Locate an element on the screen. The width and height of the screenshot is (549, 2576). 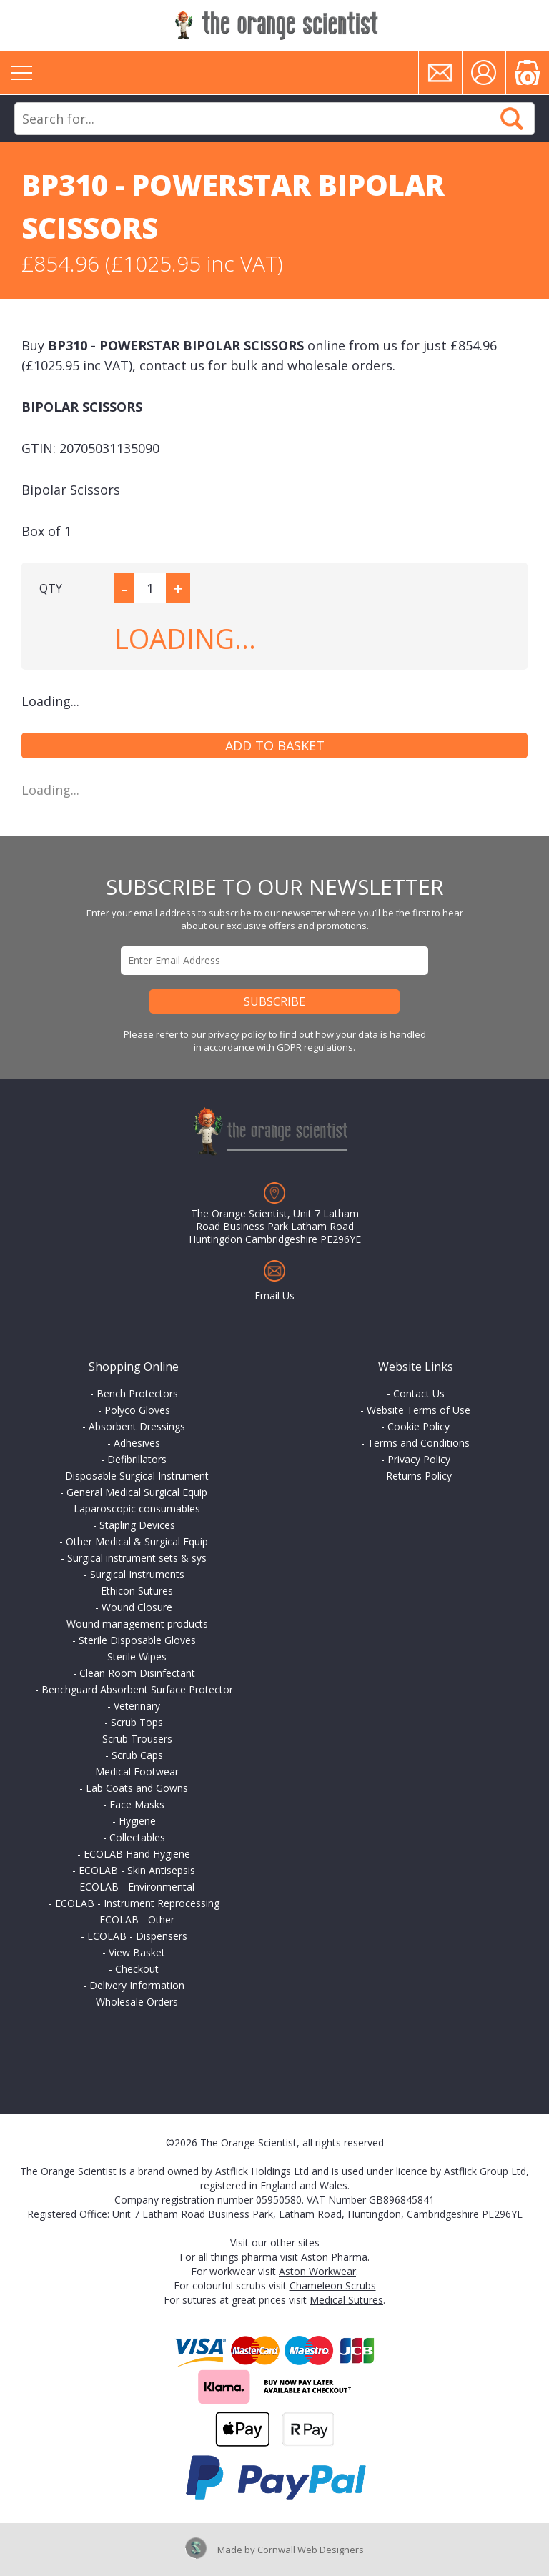
Cornwall Web Designers is located at coordinates (310, 2549).